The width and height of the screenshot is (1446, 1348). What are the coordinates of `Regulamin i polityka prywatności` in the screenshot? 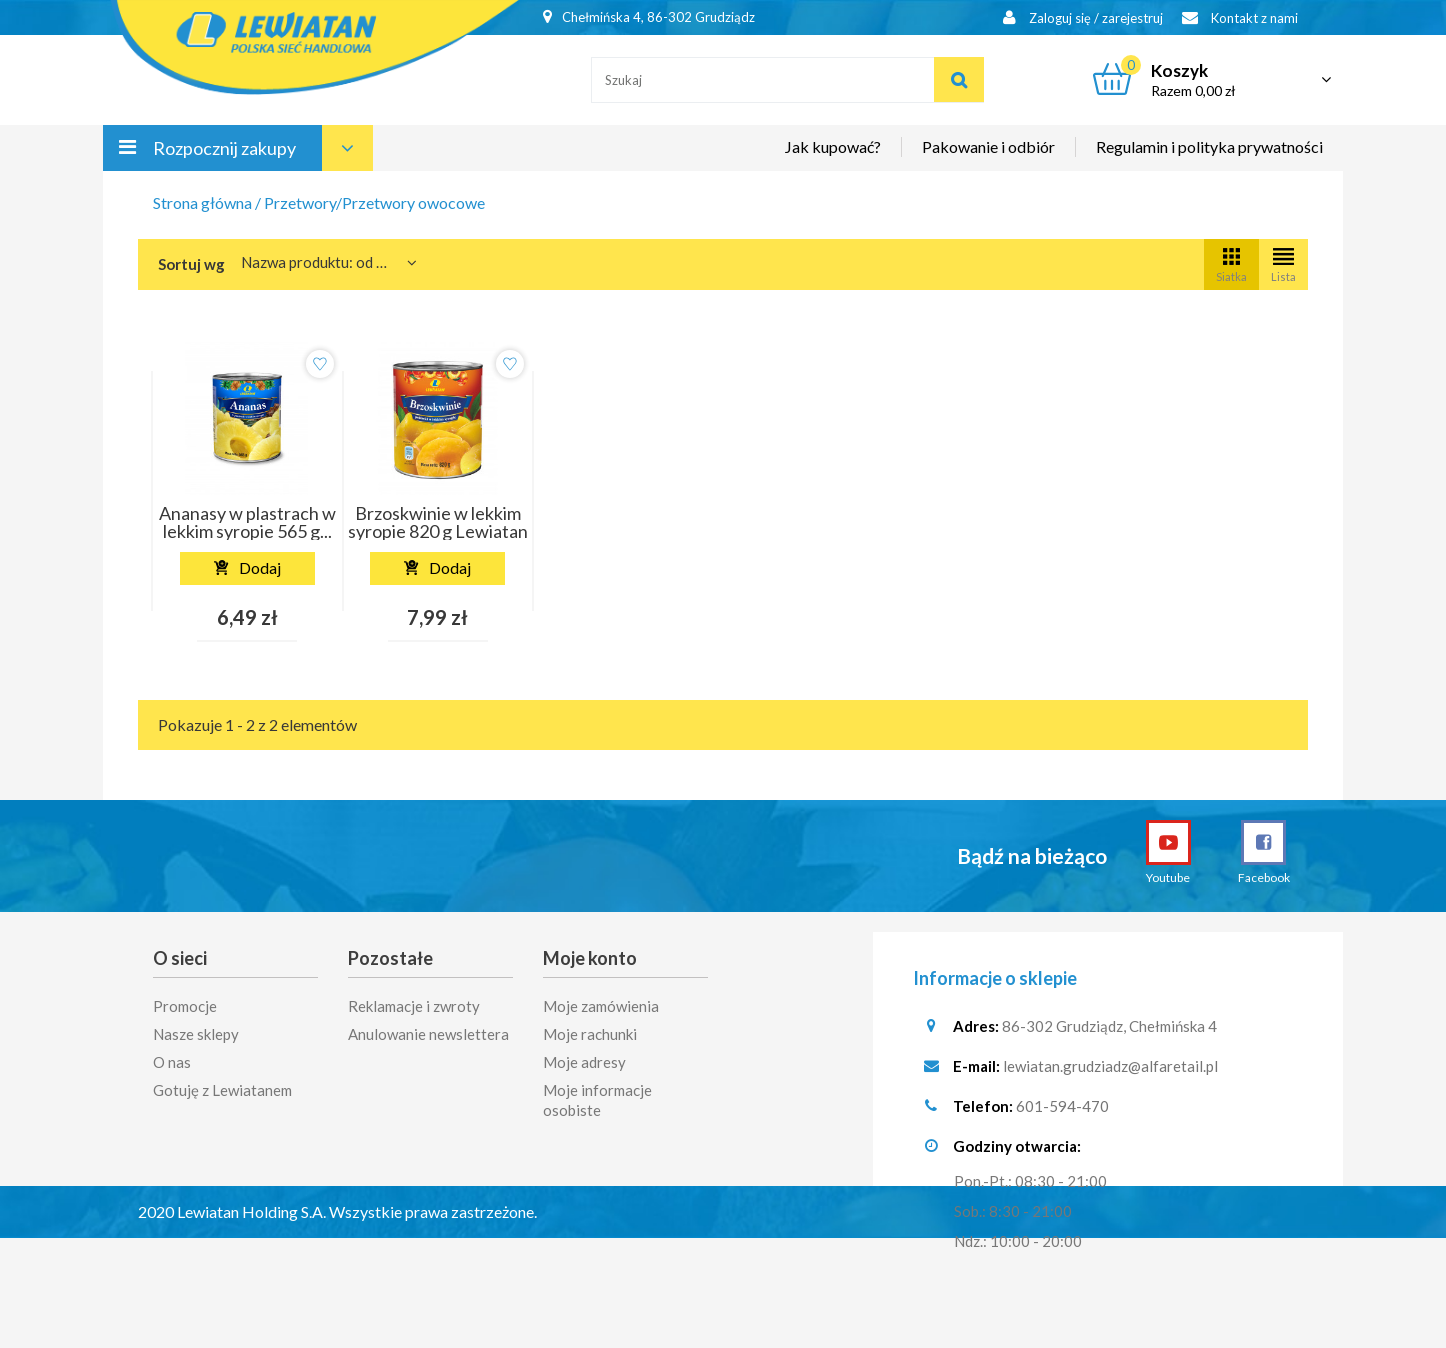 It's located at (1209, 146).